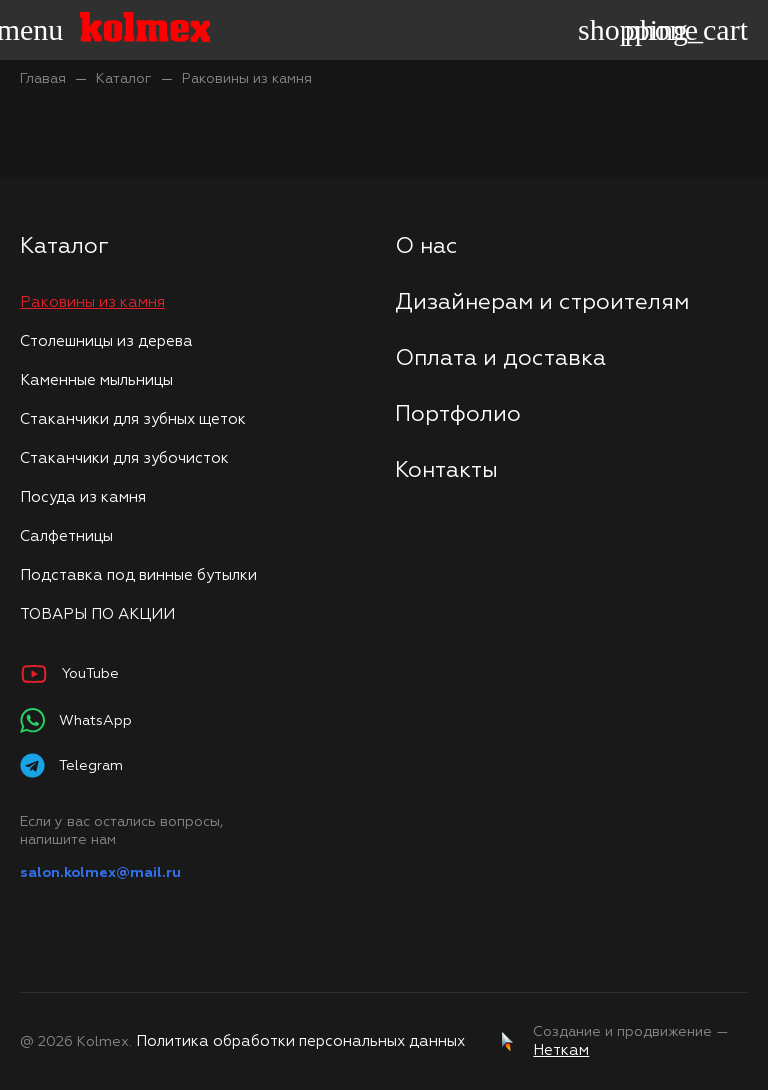 Image resolution: width=768 pixels, height=1090 pixels. I want to click on Главая, so click(43, 79).